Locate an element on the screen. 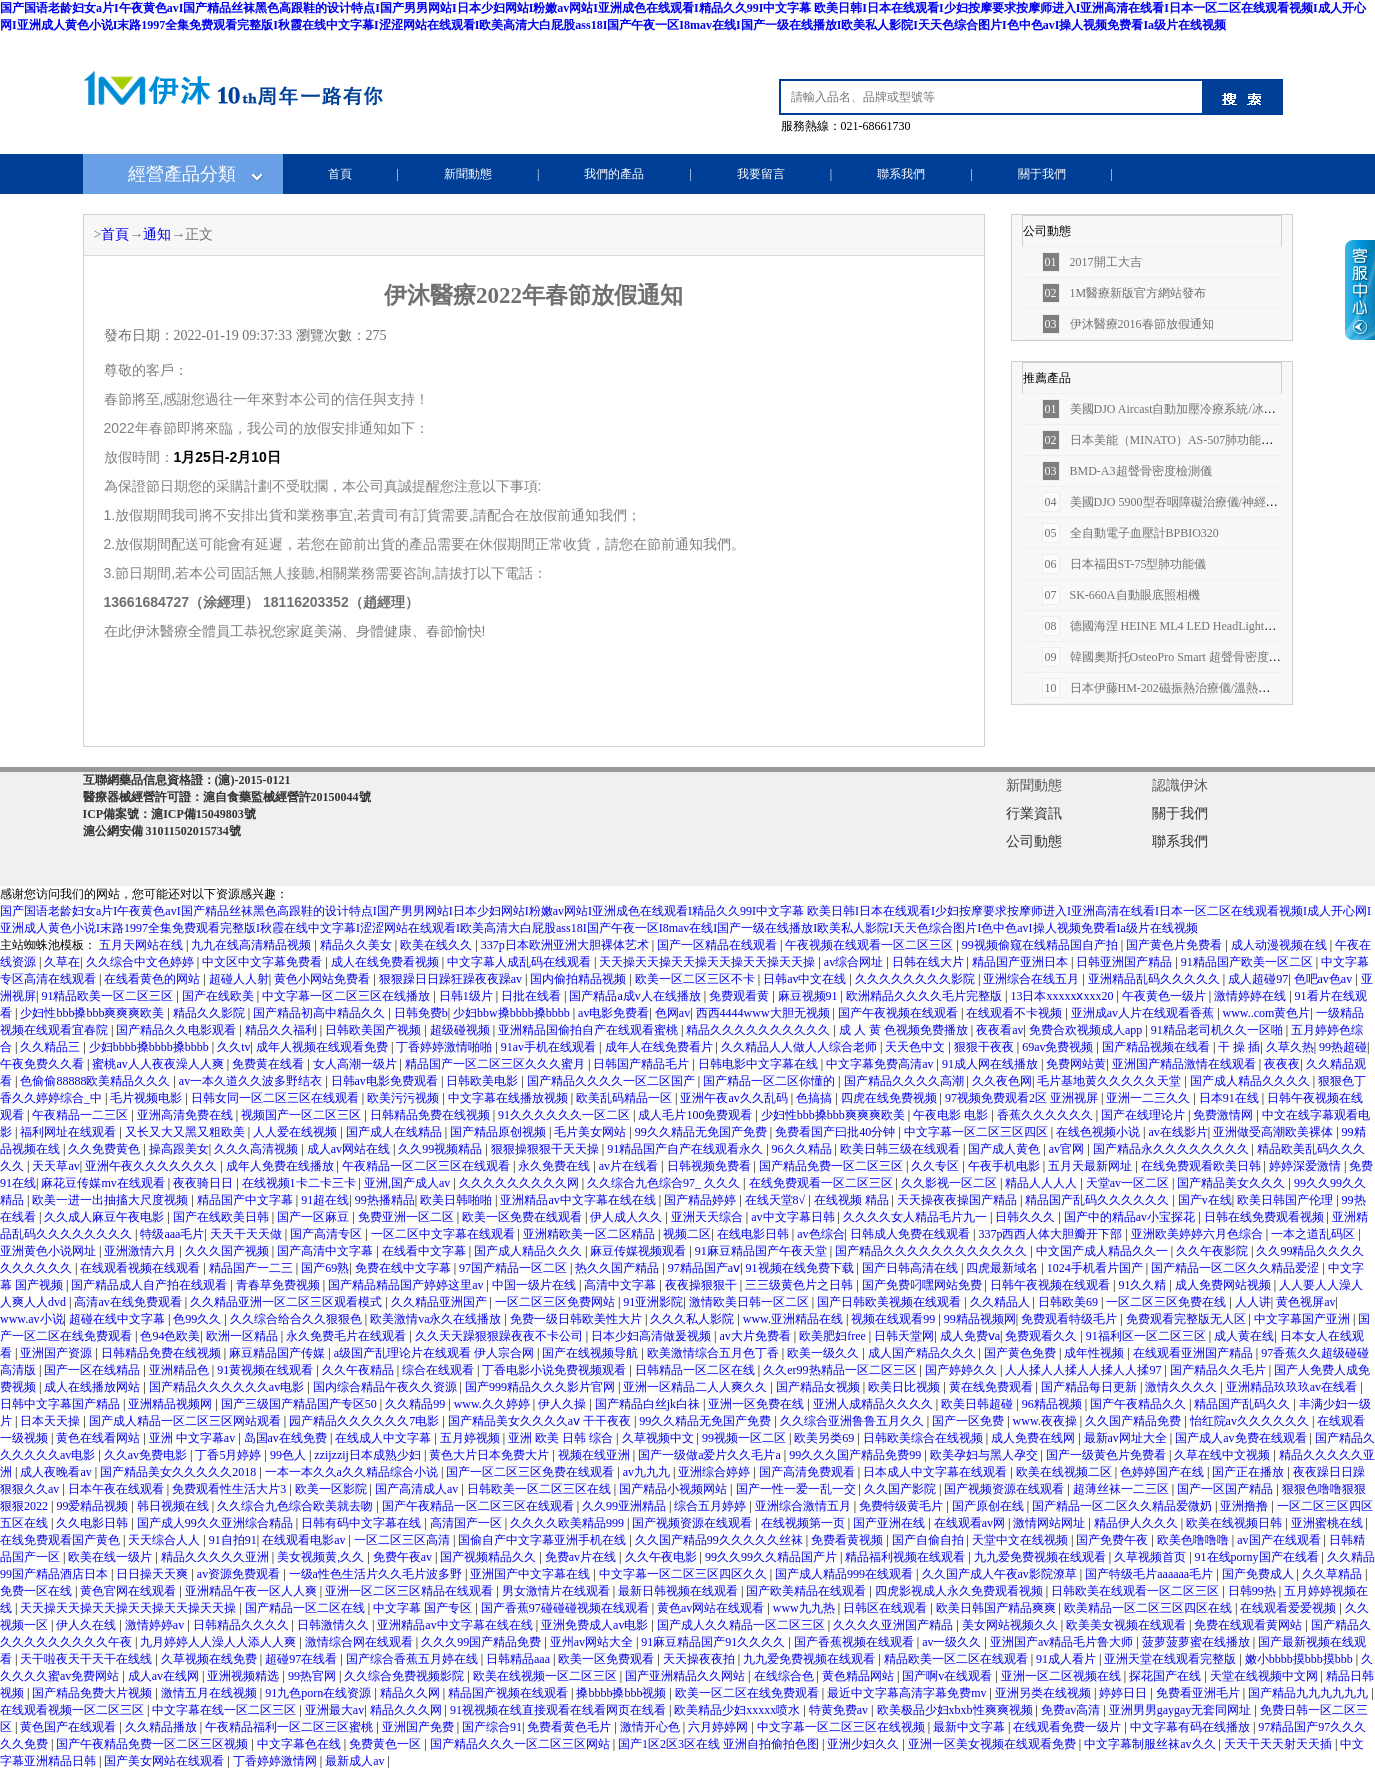  午夜黄色一级片 is located at coordinates (1165, 996).